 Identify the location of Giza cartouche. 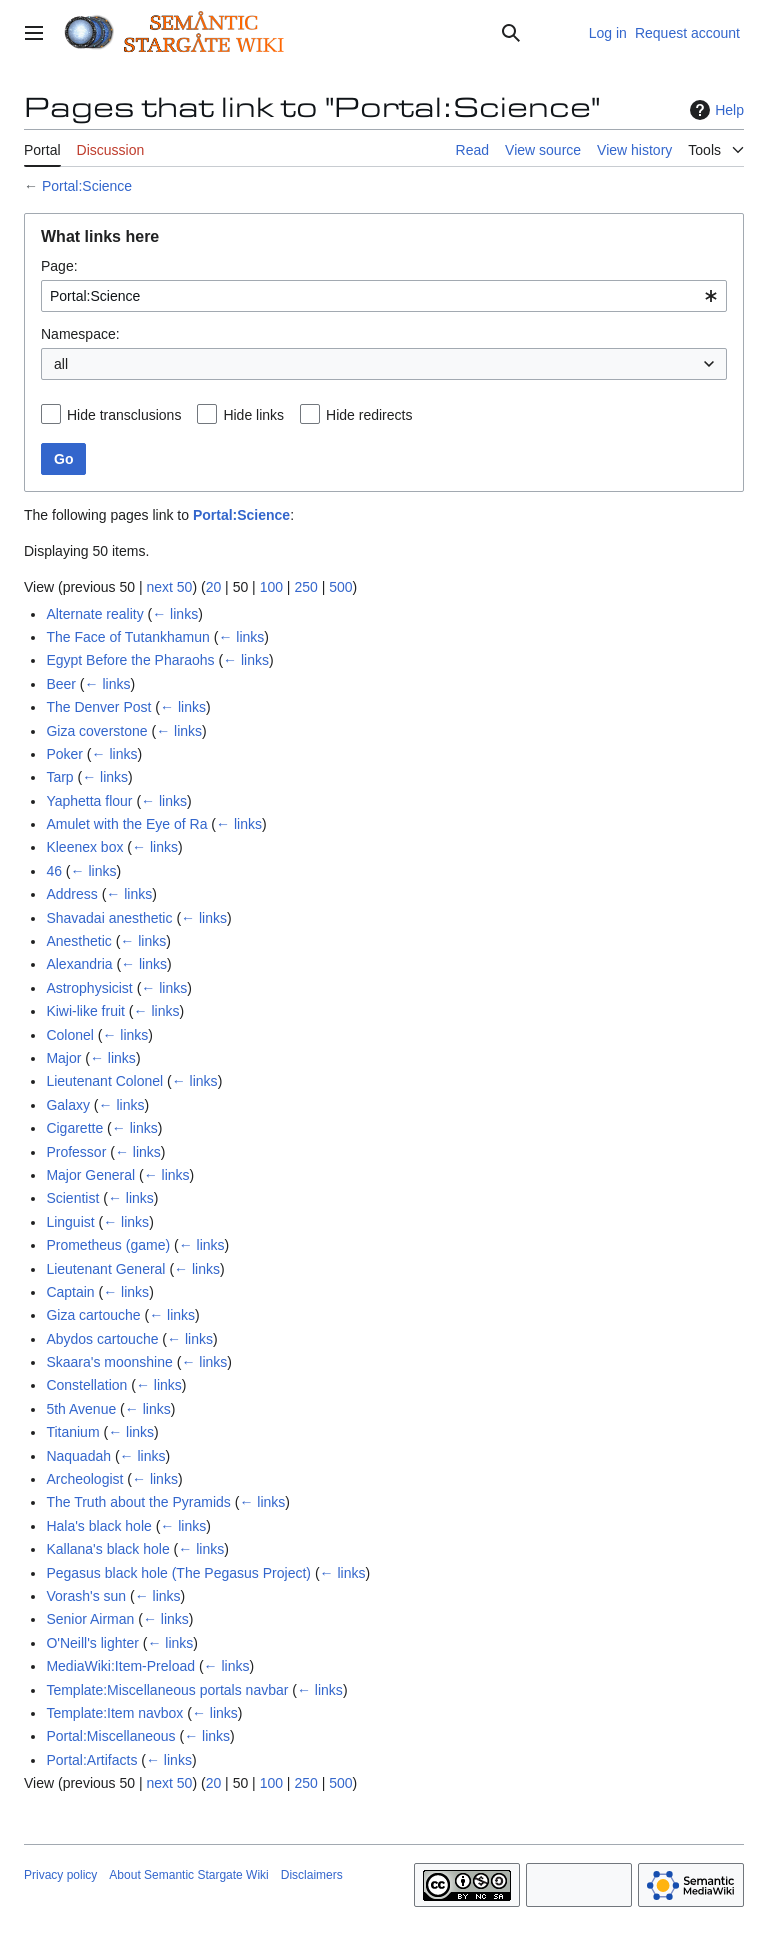
(93, 1315).